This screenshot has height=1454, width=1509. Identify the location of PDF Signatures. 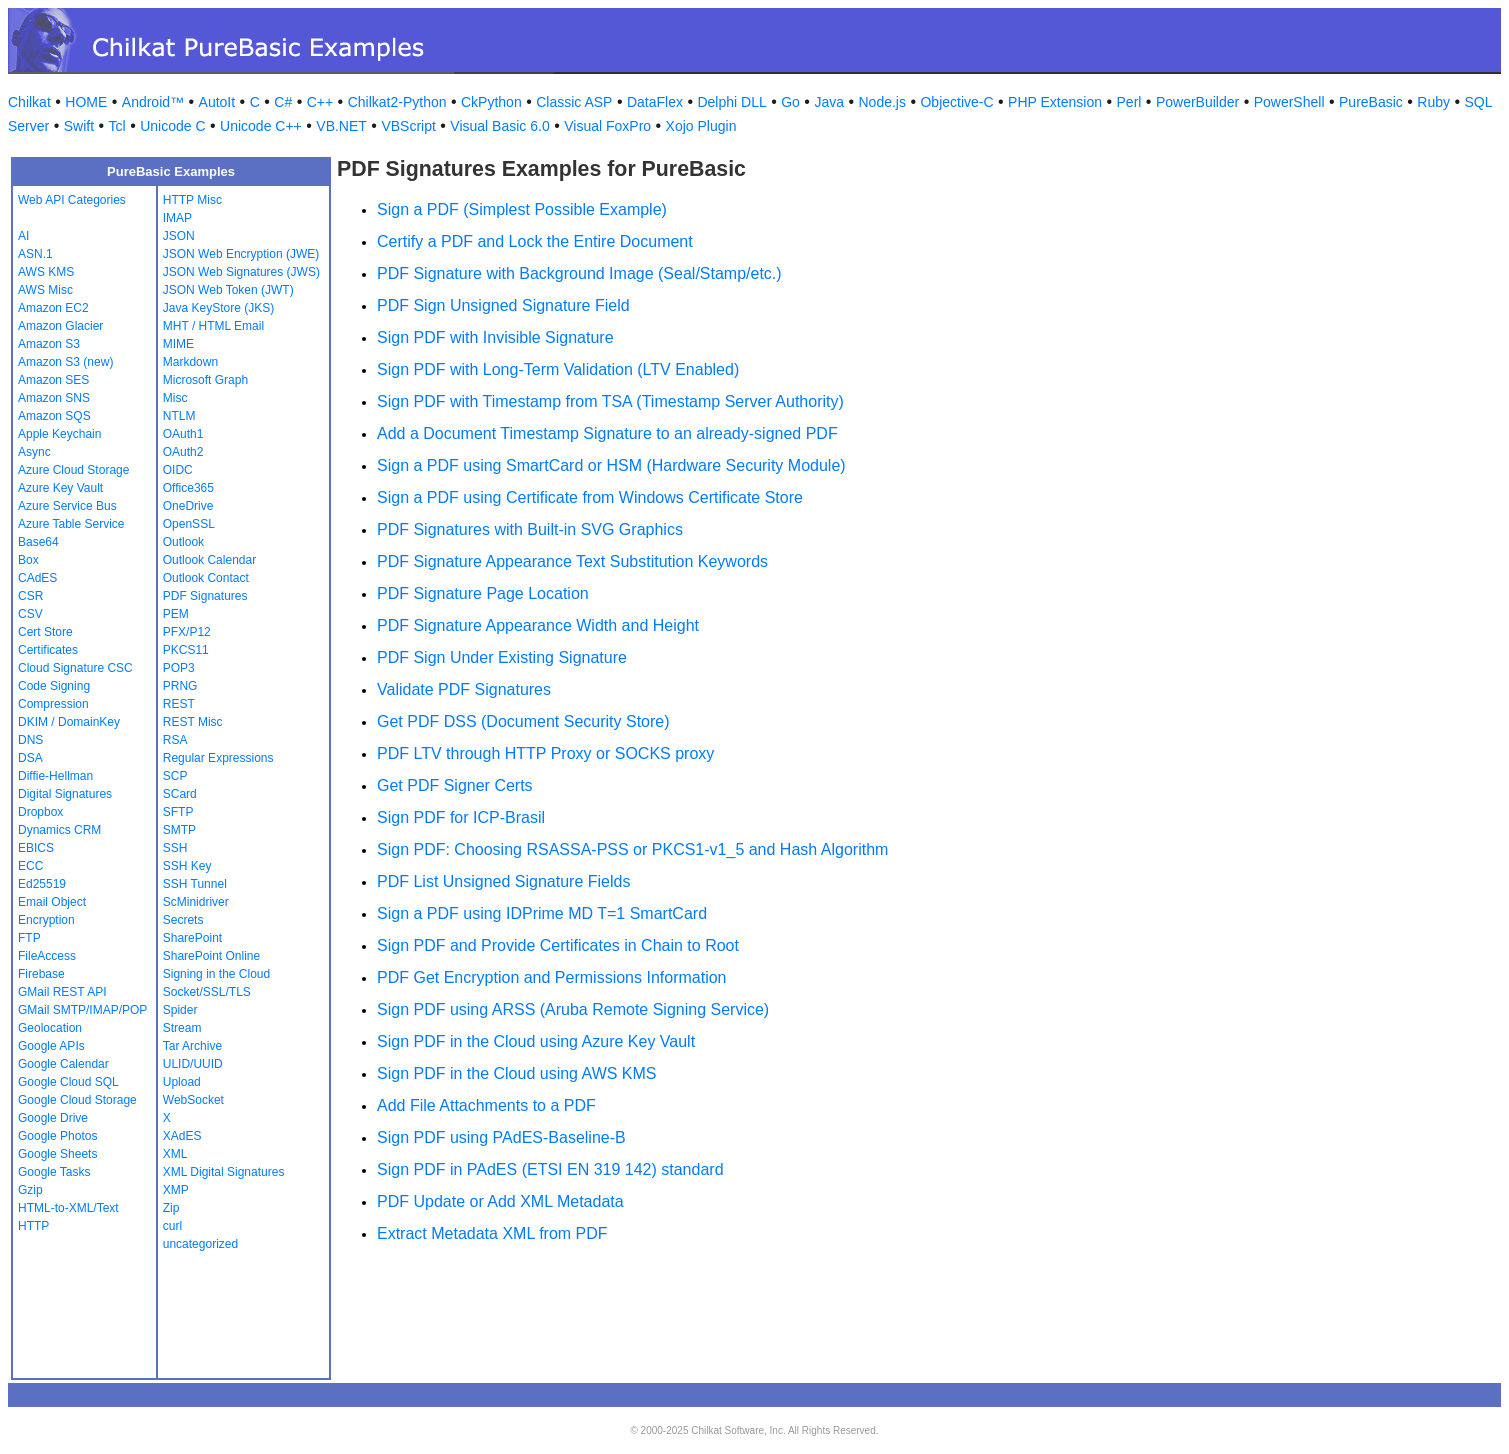
(205, 596).